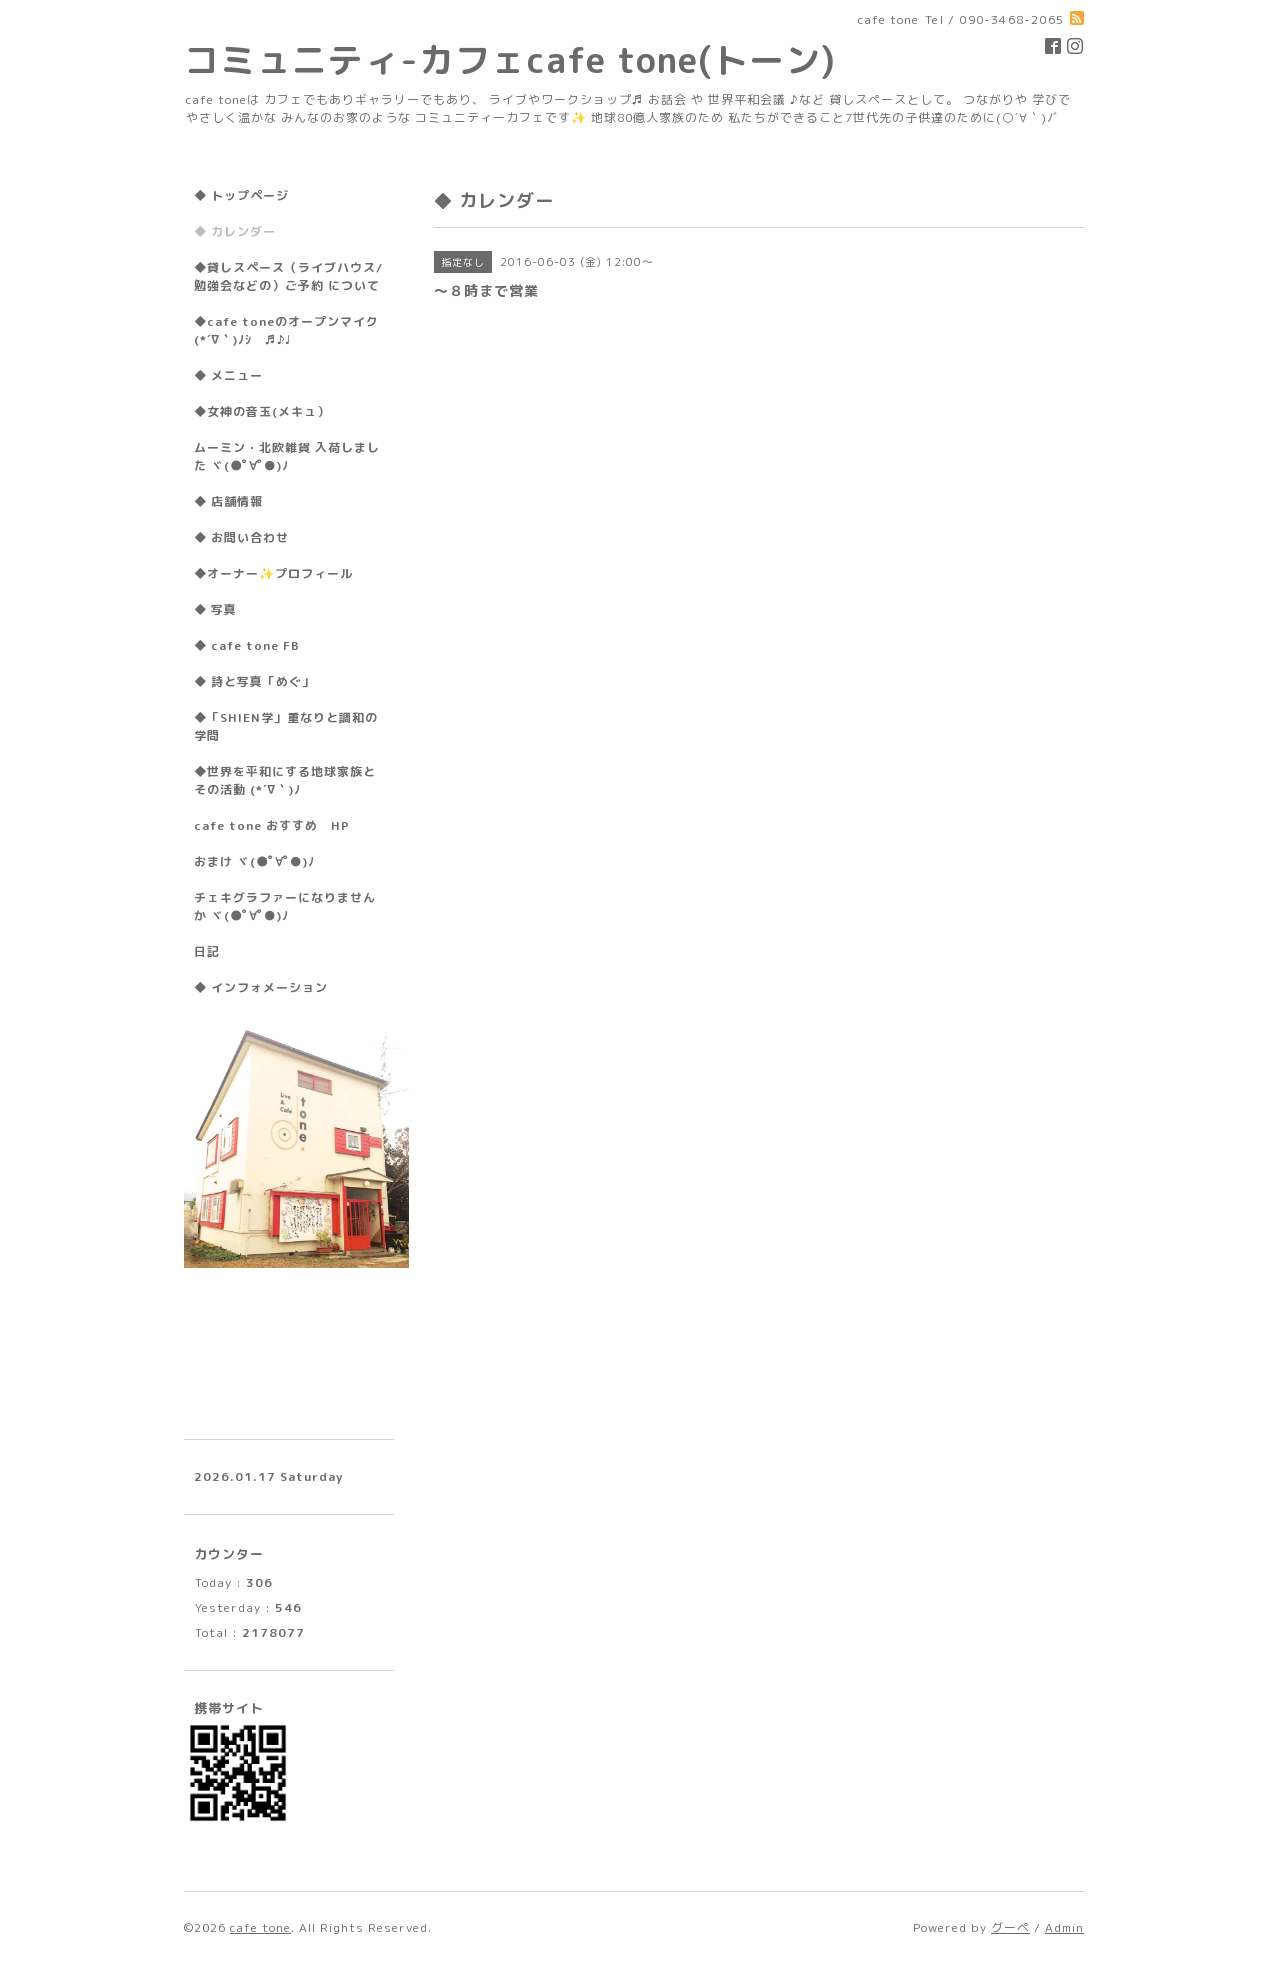 The height and width of the screenshot is (1964, 1268). What do you see at coordinates (215, 609) in the screenshot?
I see `◆ 写真` at bounding box center [215, 609].